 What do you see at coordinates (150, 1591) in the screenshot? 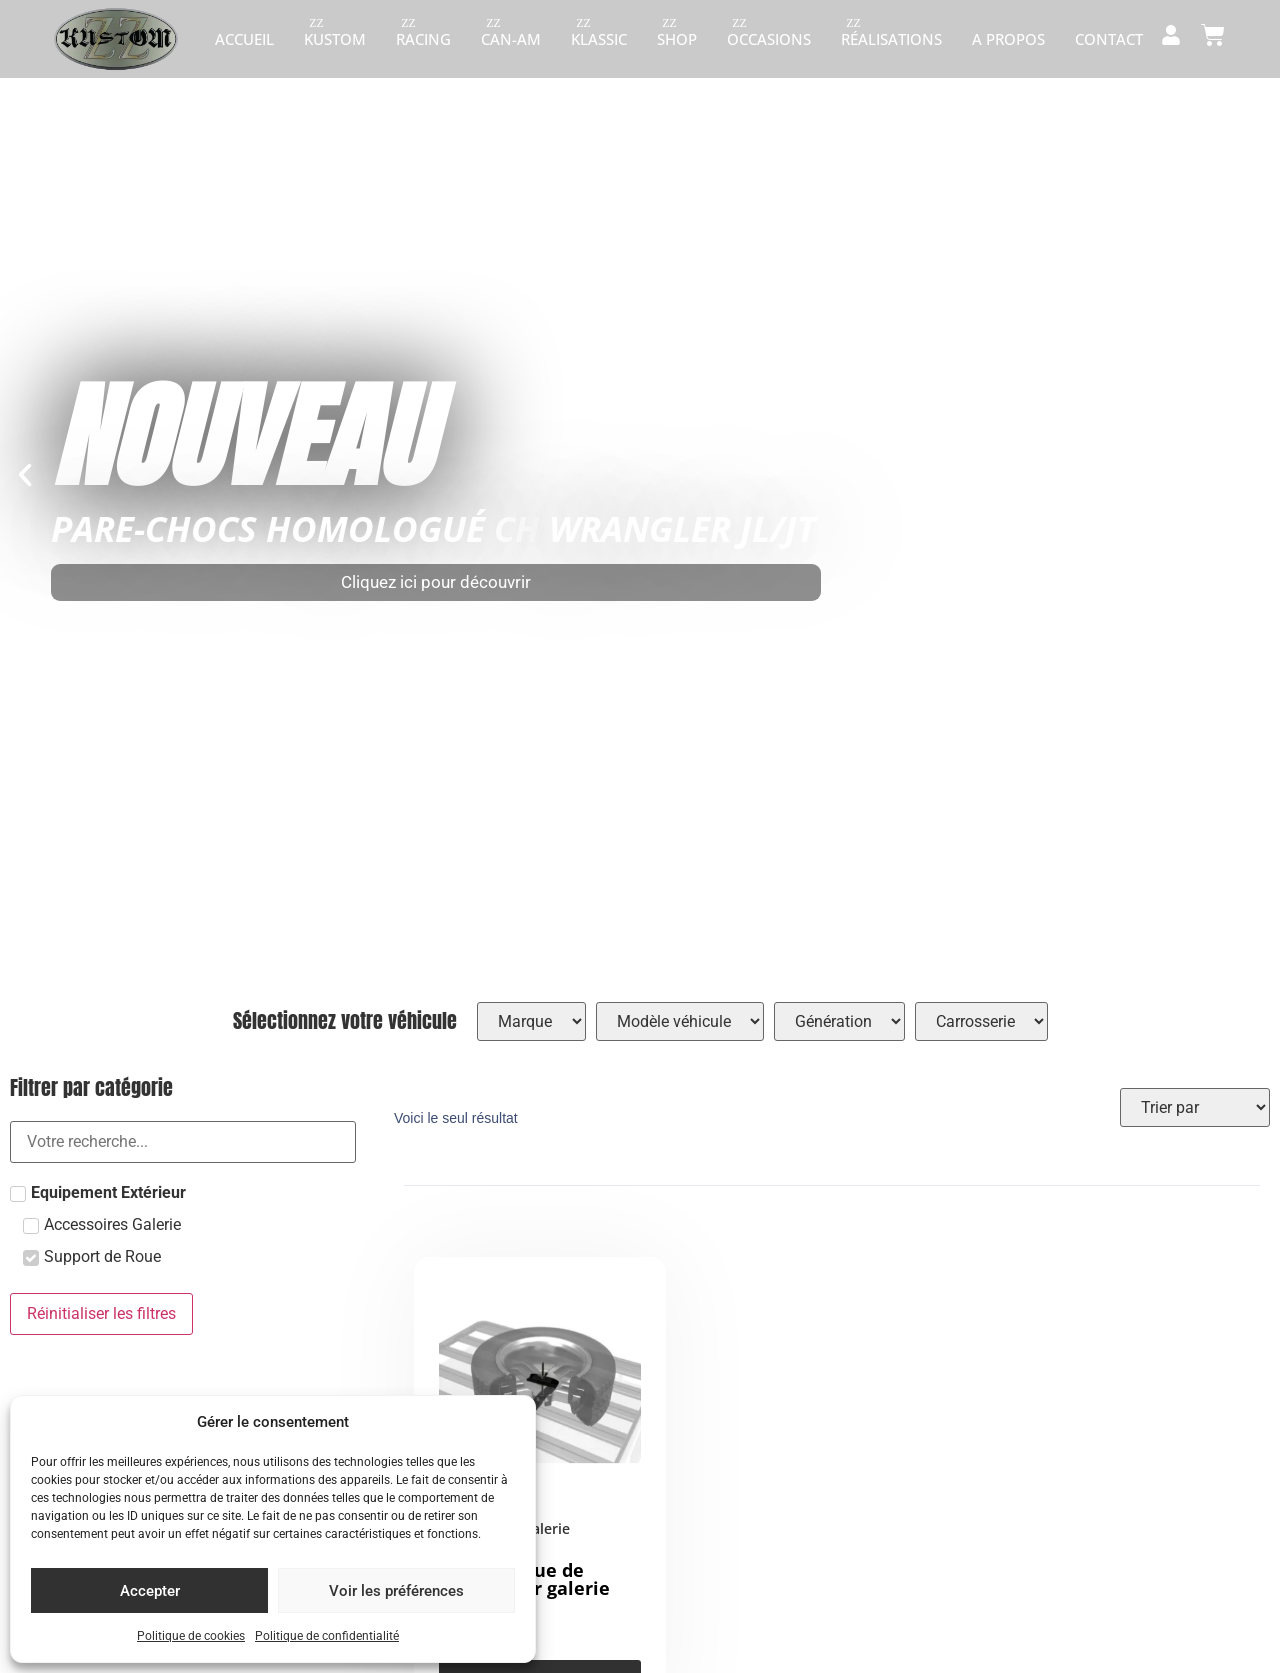
I see `Accepter` at bounding box center [150, 1591].